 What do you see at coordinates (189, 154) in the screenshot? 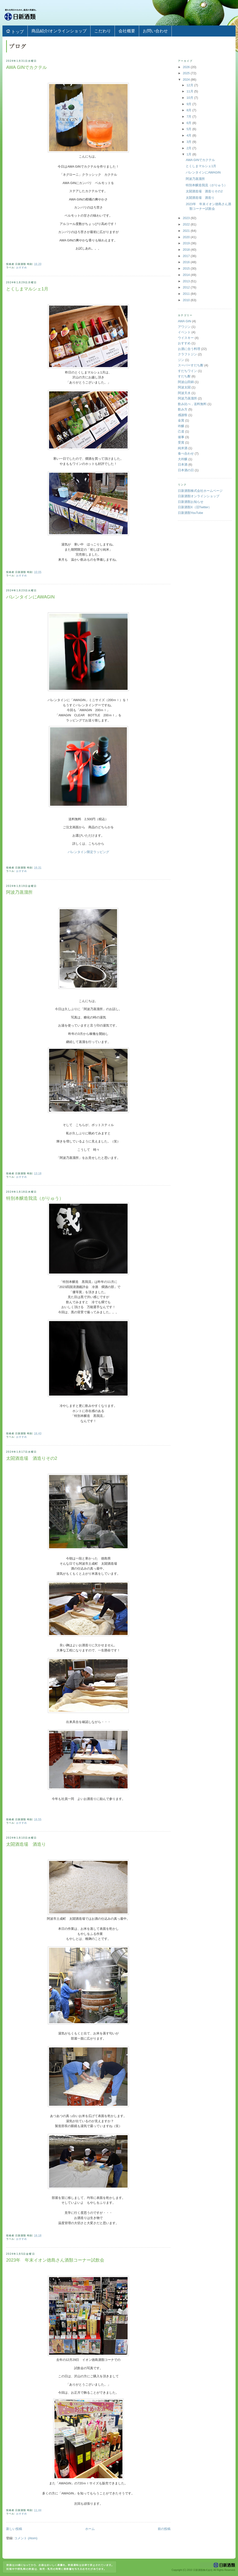
I see `1月` at bounding box center [189, 154].